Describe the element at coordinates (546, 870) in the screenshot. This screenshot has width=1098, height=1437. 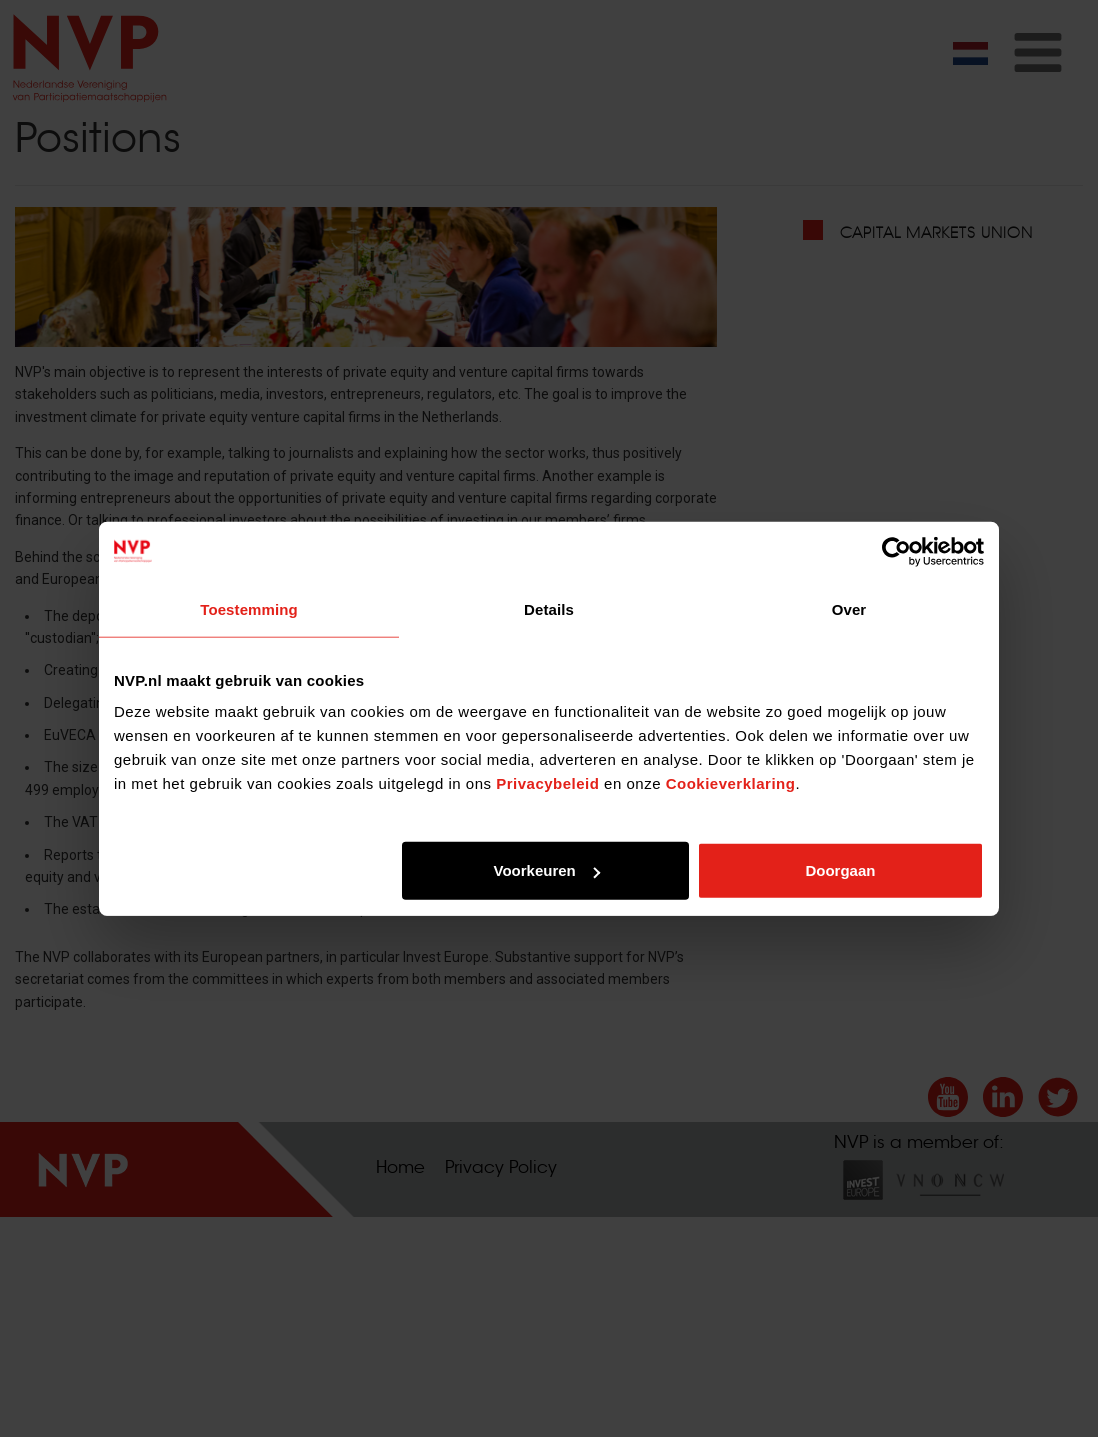
I see `Voorkeuren` at that location.